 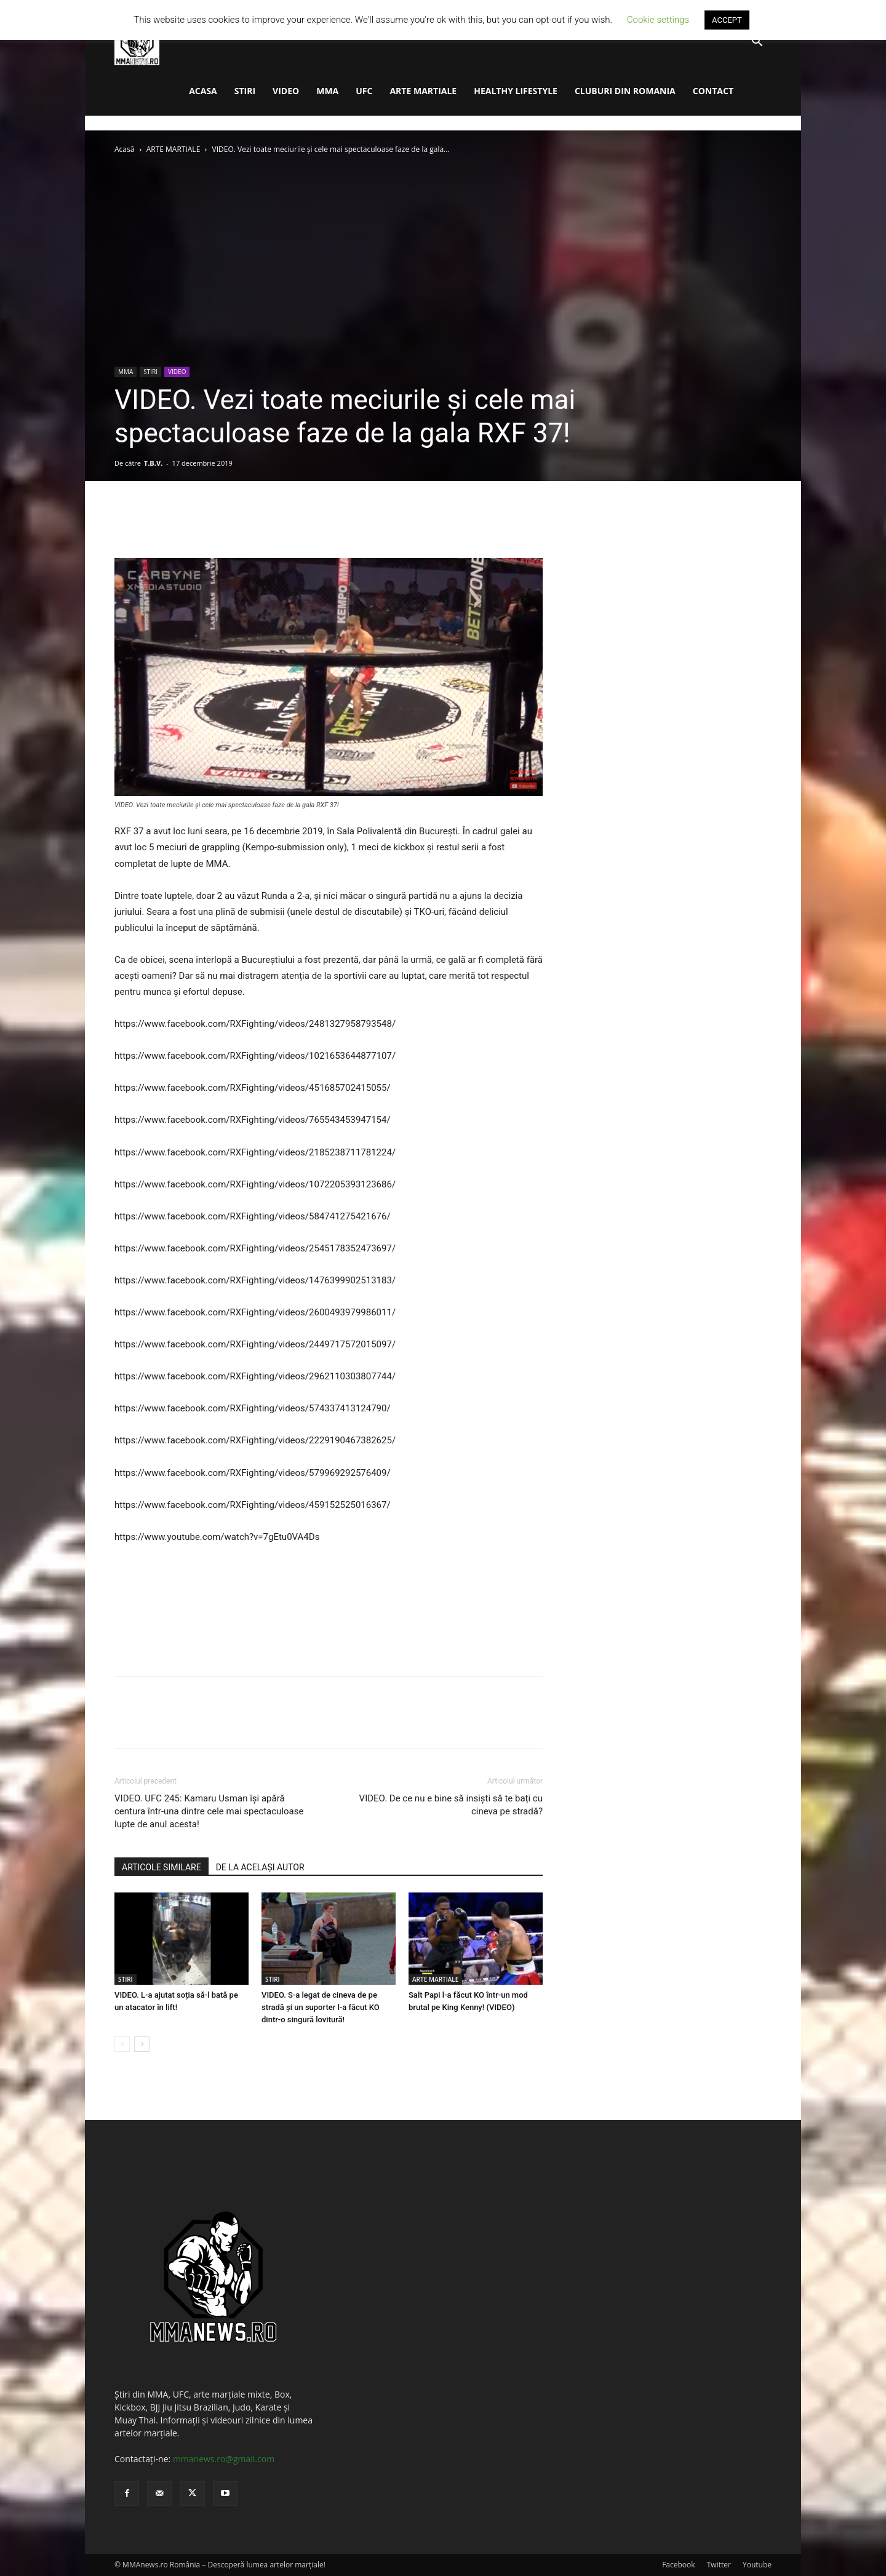 What do you see at coordinates (364, 91) in the screenshot?
I see `UFC` at bounding box center [364, 91].